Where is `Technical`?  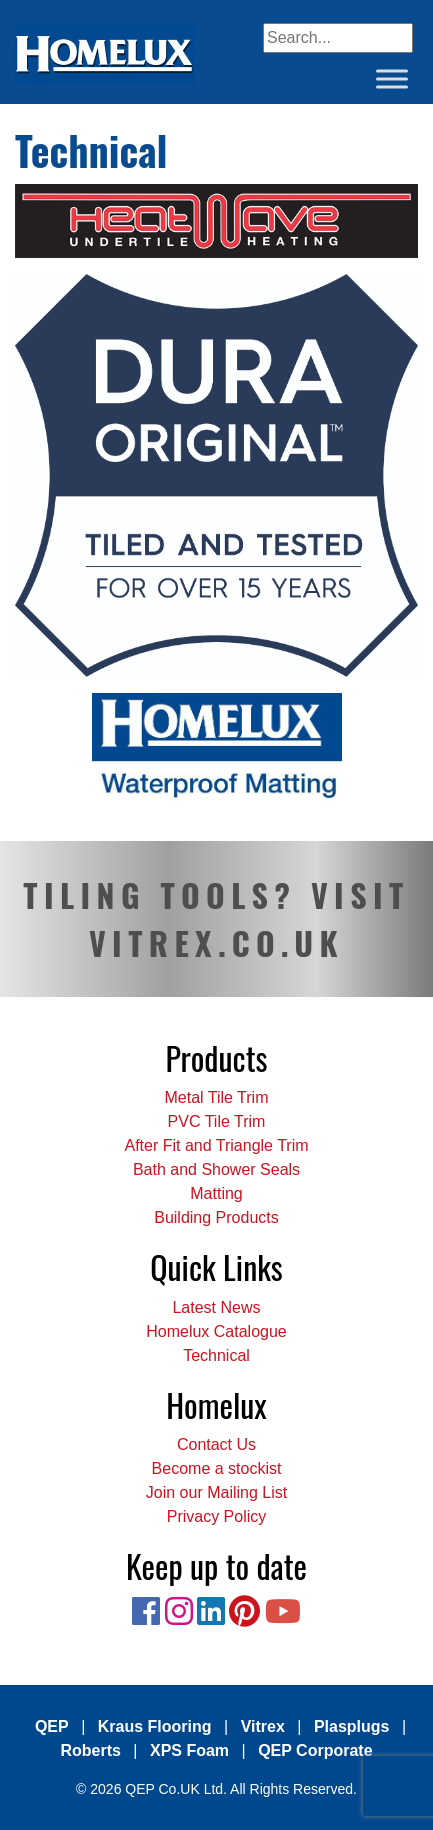
Technical is located at coordinates (216, 1355).